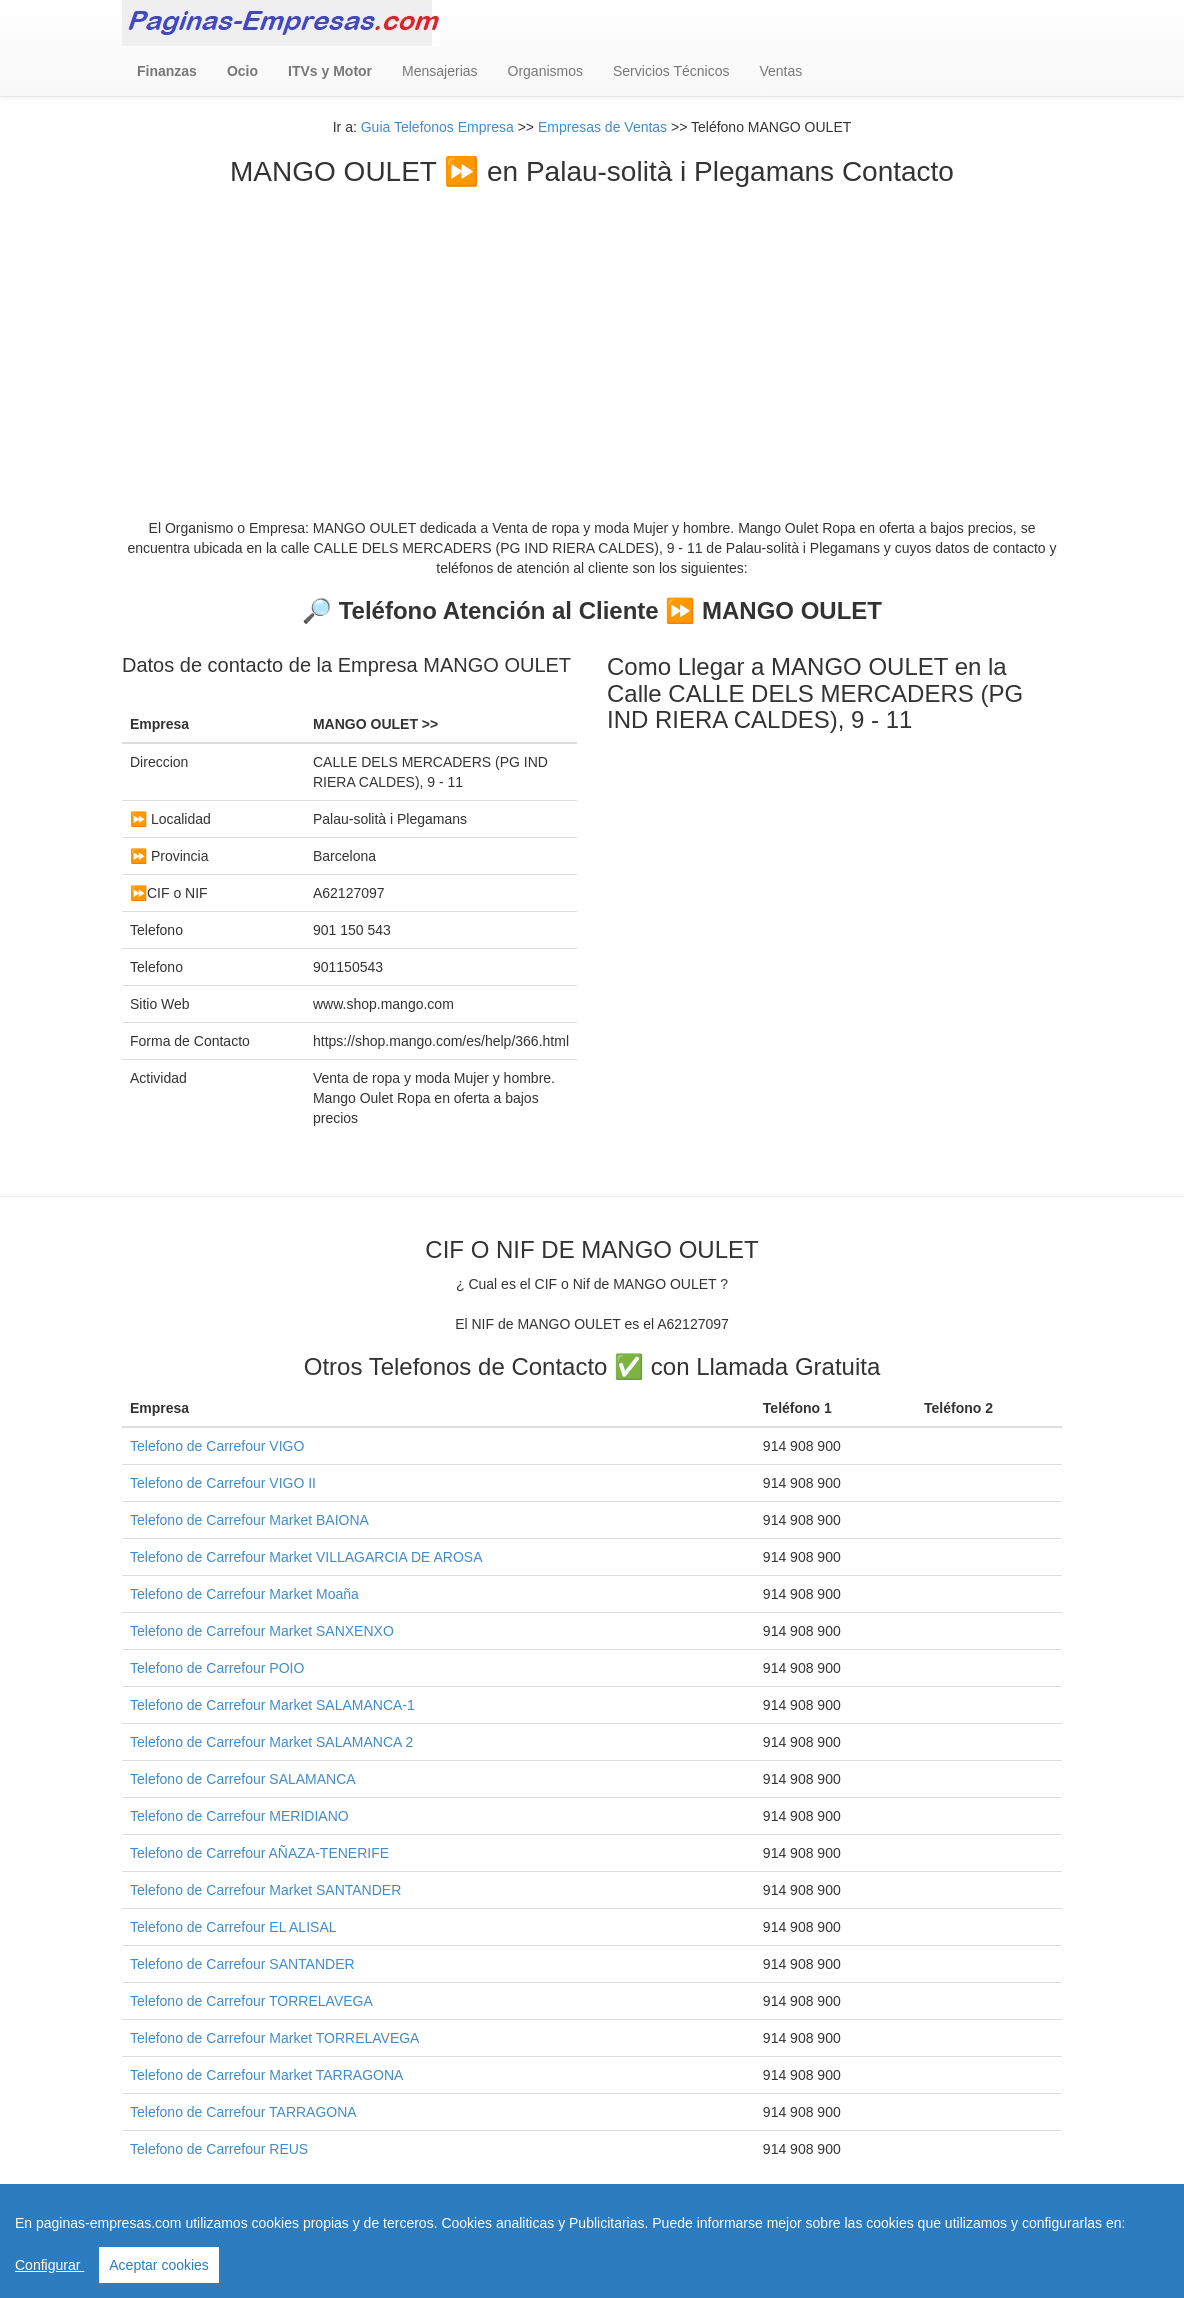 The height and width of the screenshot is (2298, 1184). Describe the element at coordinates (259, 1853) in the screenshot. I see `Telefono de Carrefour AÑAZA-TENERIFE` at that location.